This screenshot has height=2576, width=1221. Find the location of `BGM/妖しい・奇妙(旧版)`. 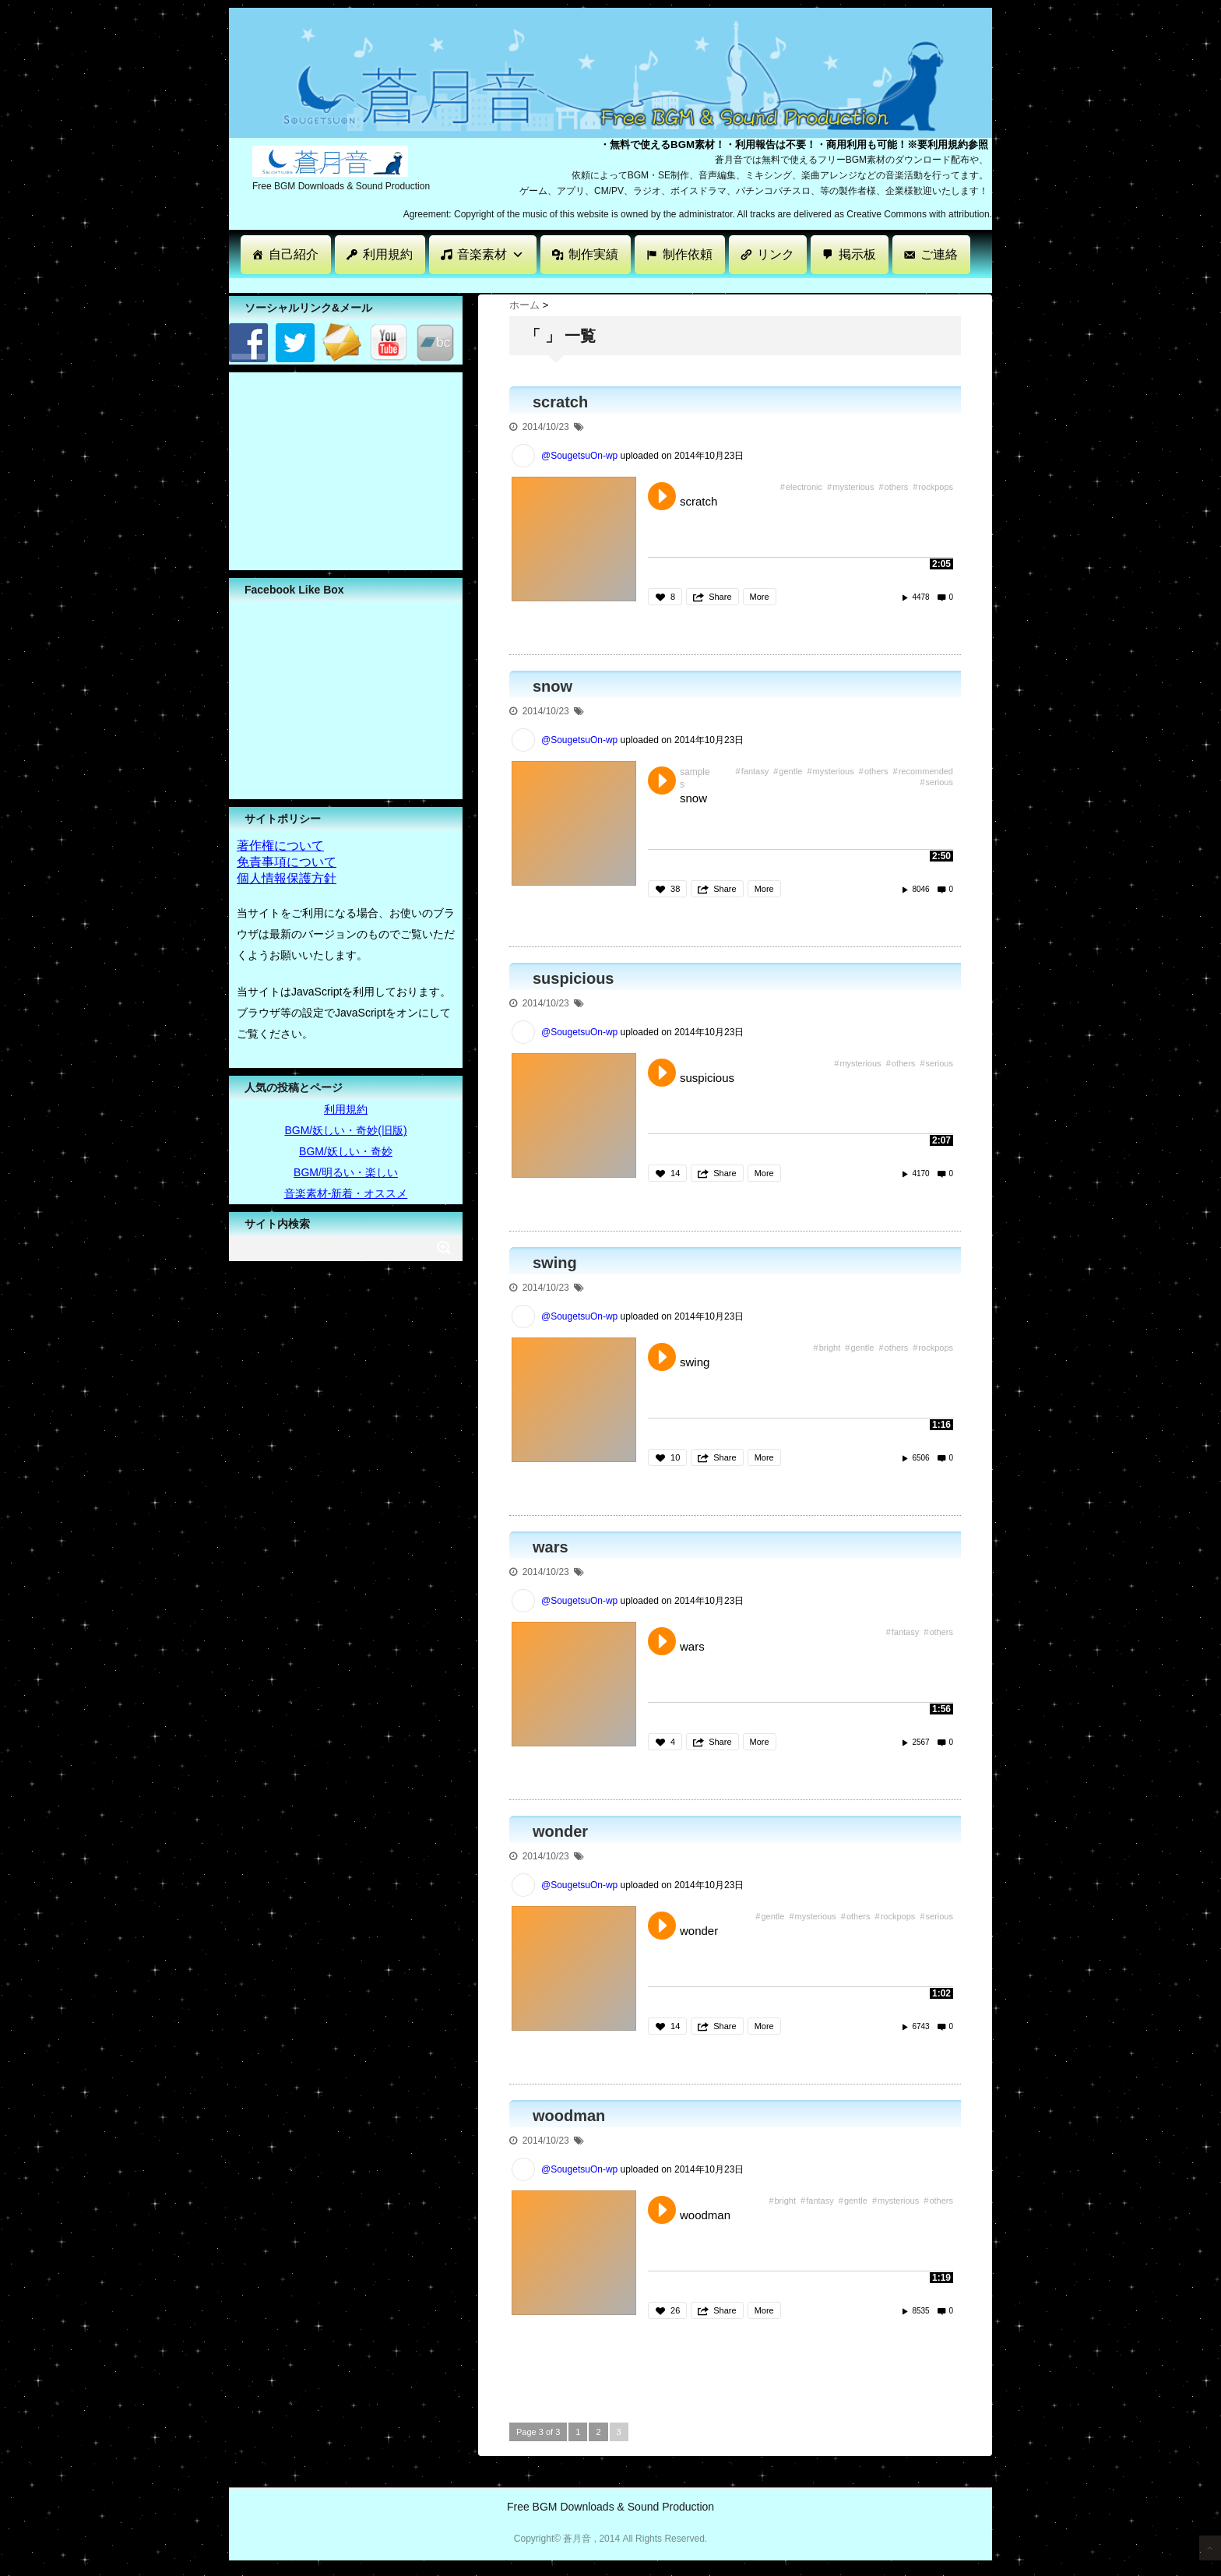

BGM/妖しい・奇妙(旧版) is located at coordinates (345, 1130).